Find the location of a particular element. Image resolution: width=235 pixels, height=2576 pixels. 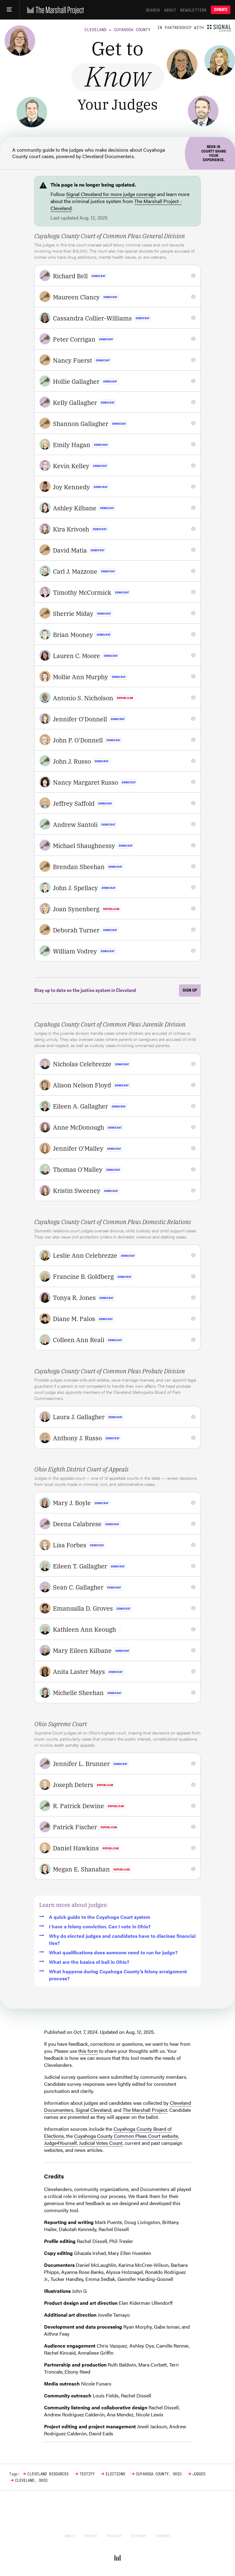

Funders is located at coordinates (163, 2535).